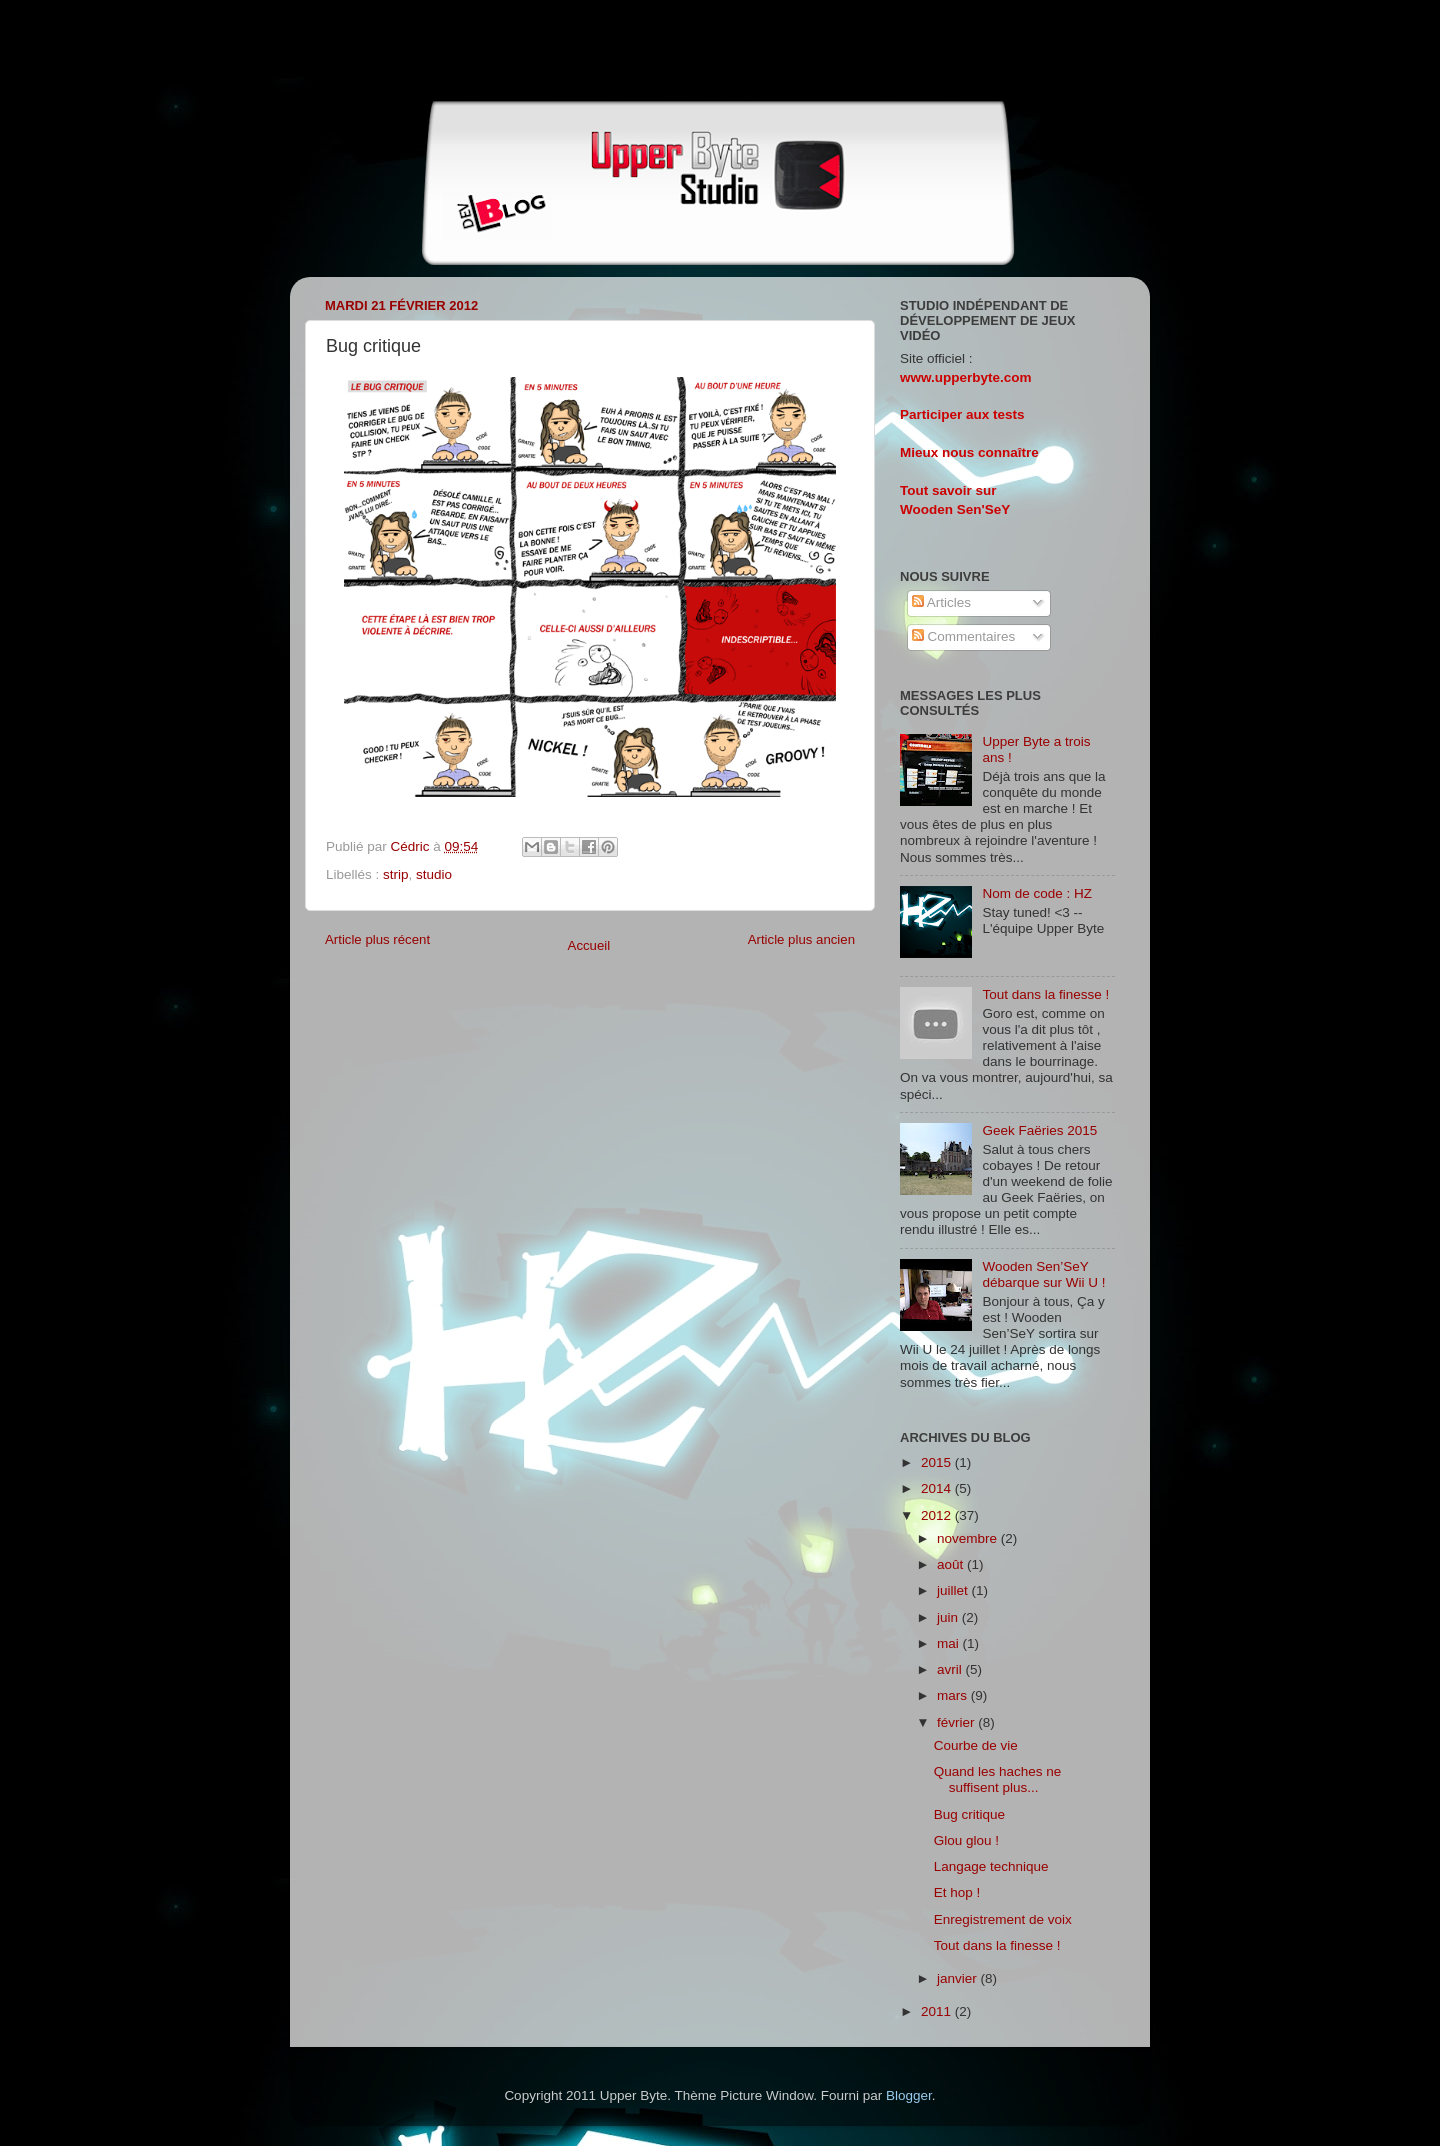 The width and height of the screenshot is (1440, 2146). Describe the element at coordinates (976, 1745) in the screenshot. I see `Courbe de vie` at that location.